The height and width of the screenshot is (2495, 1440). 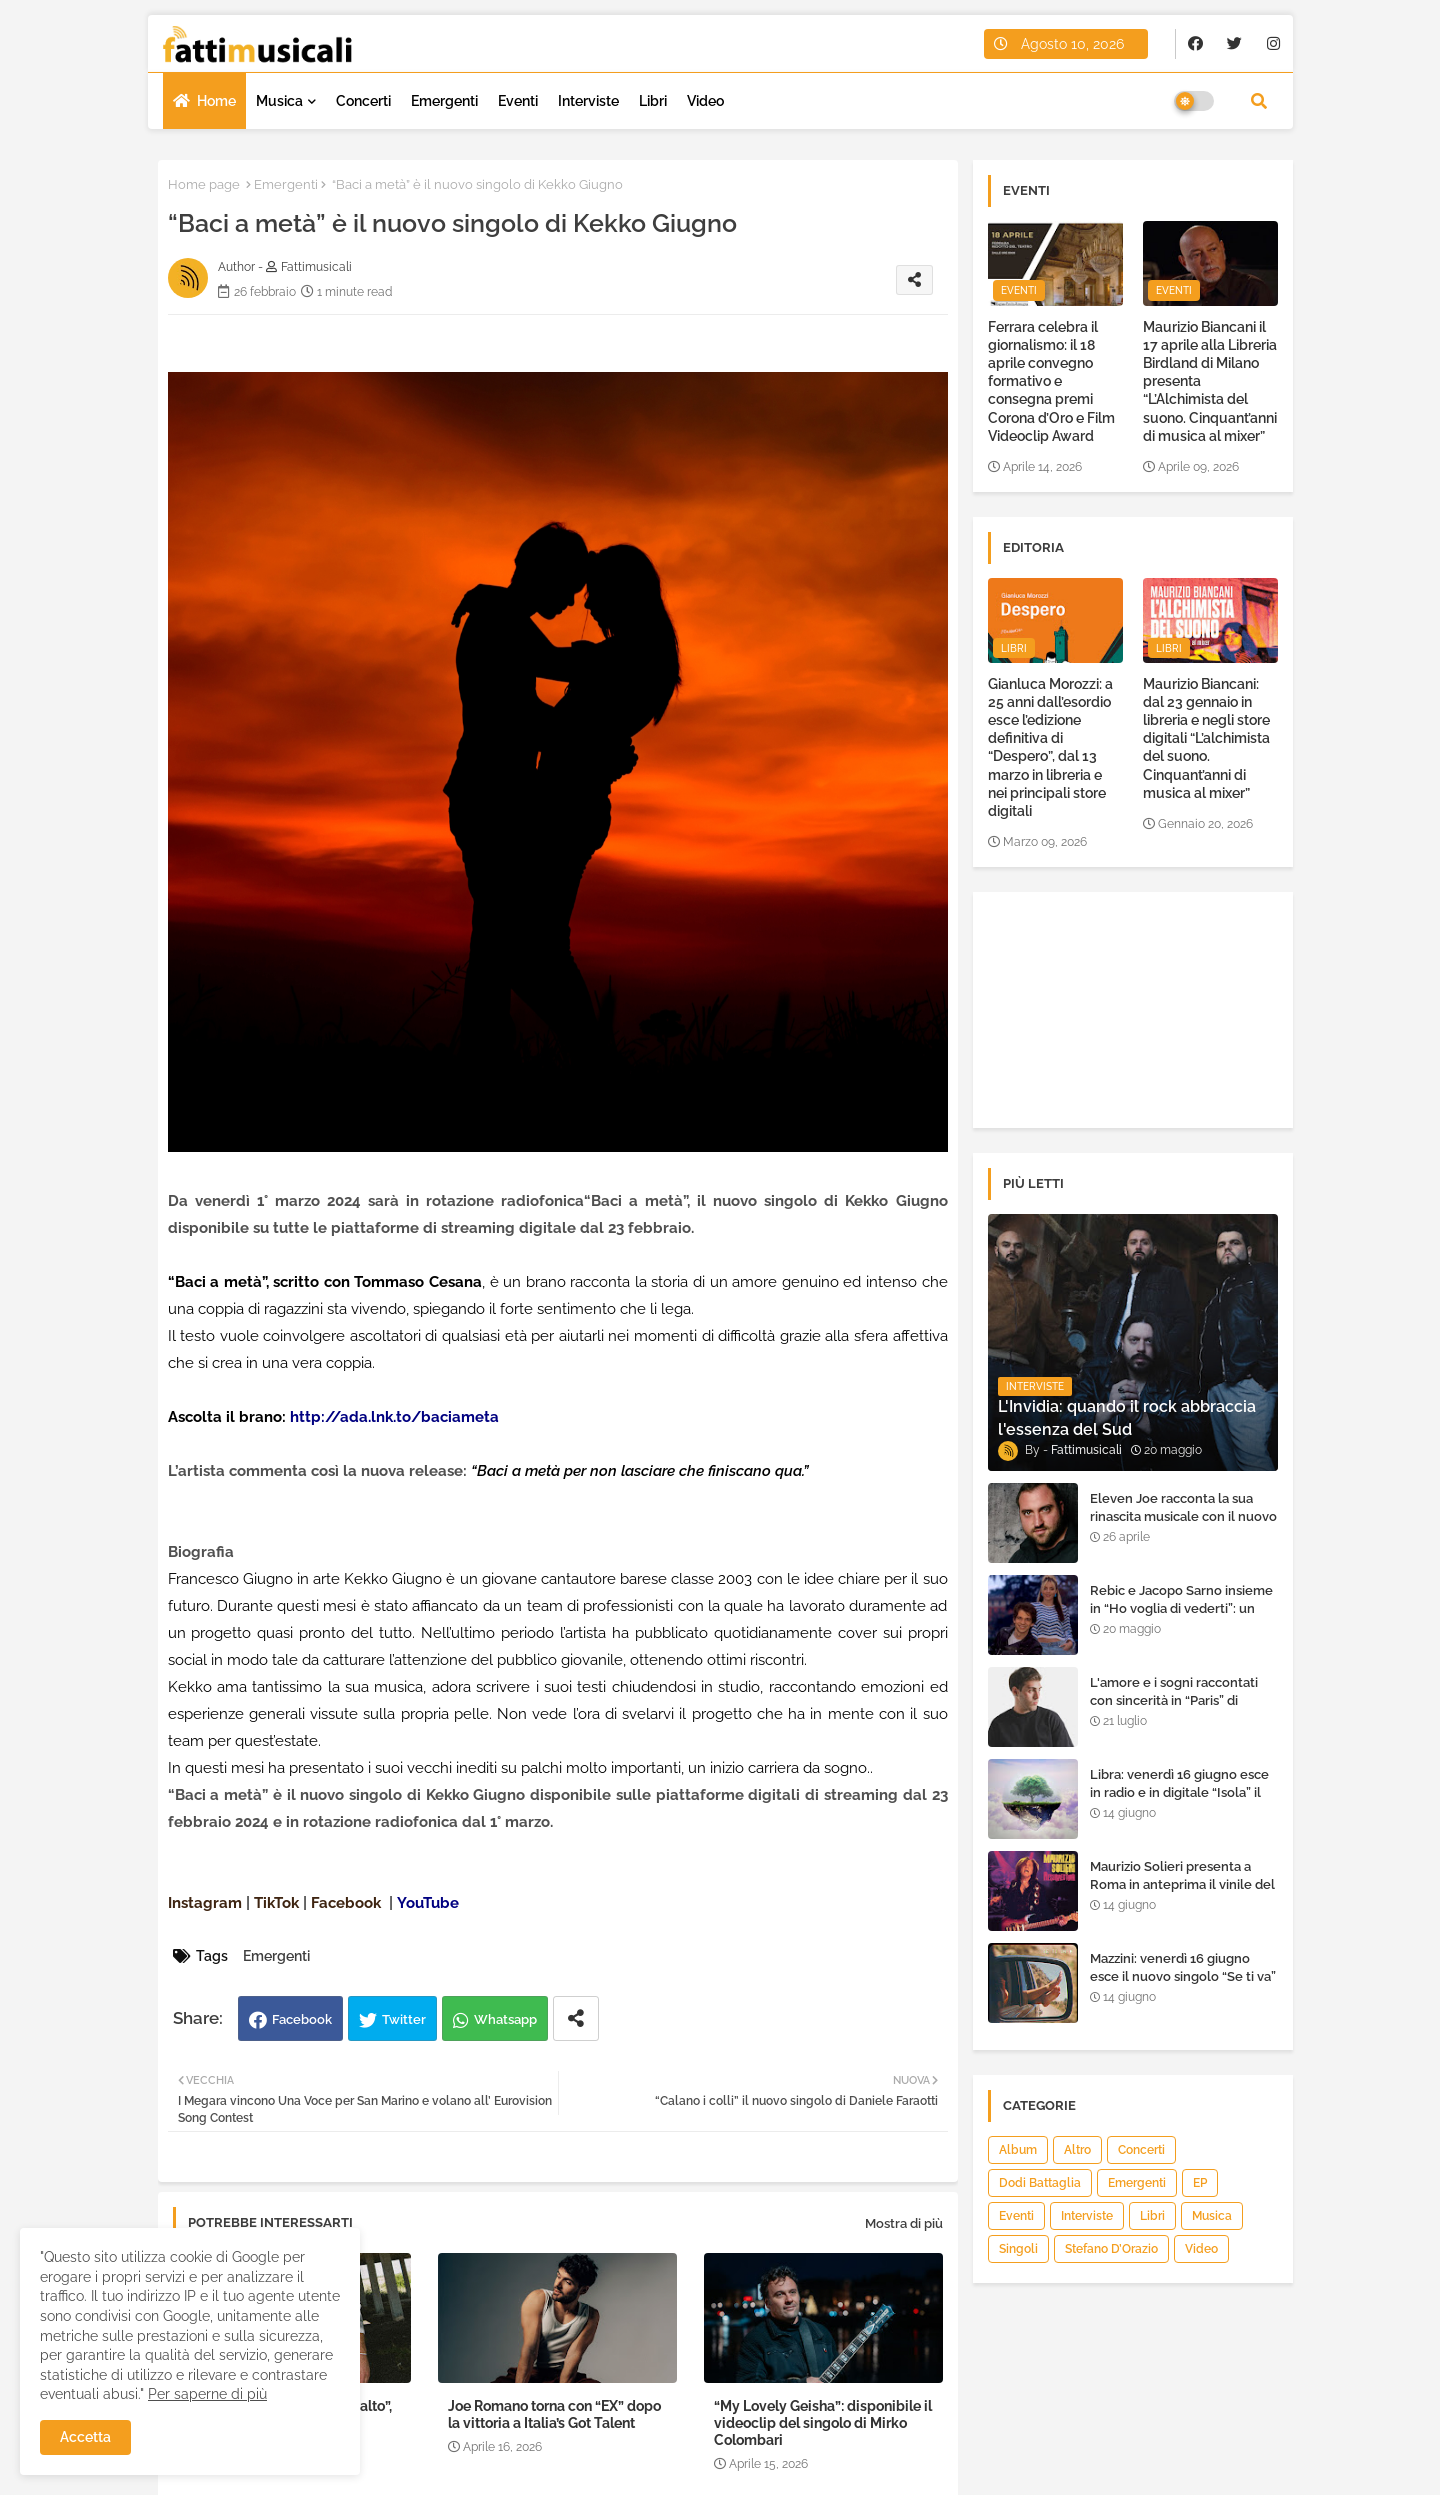 I want to click on Altro, so click(x=1077, y=2150).